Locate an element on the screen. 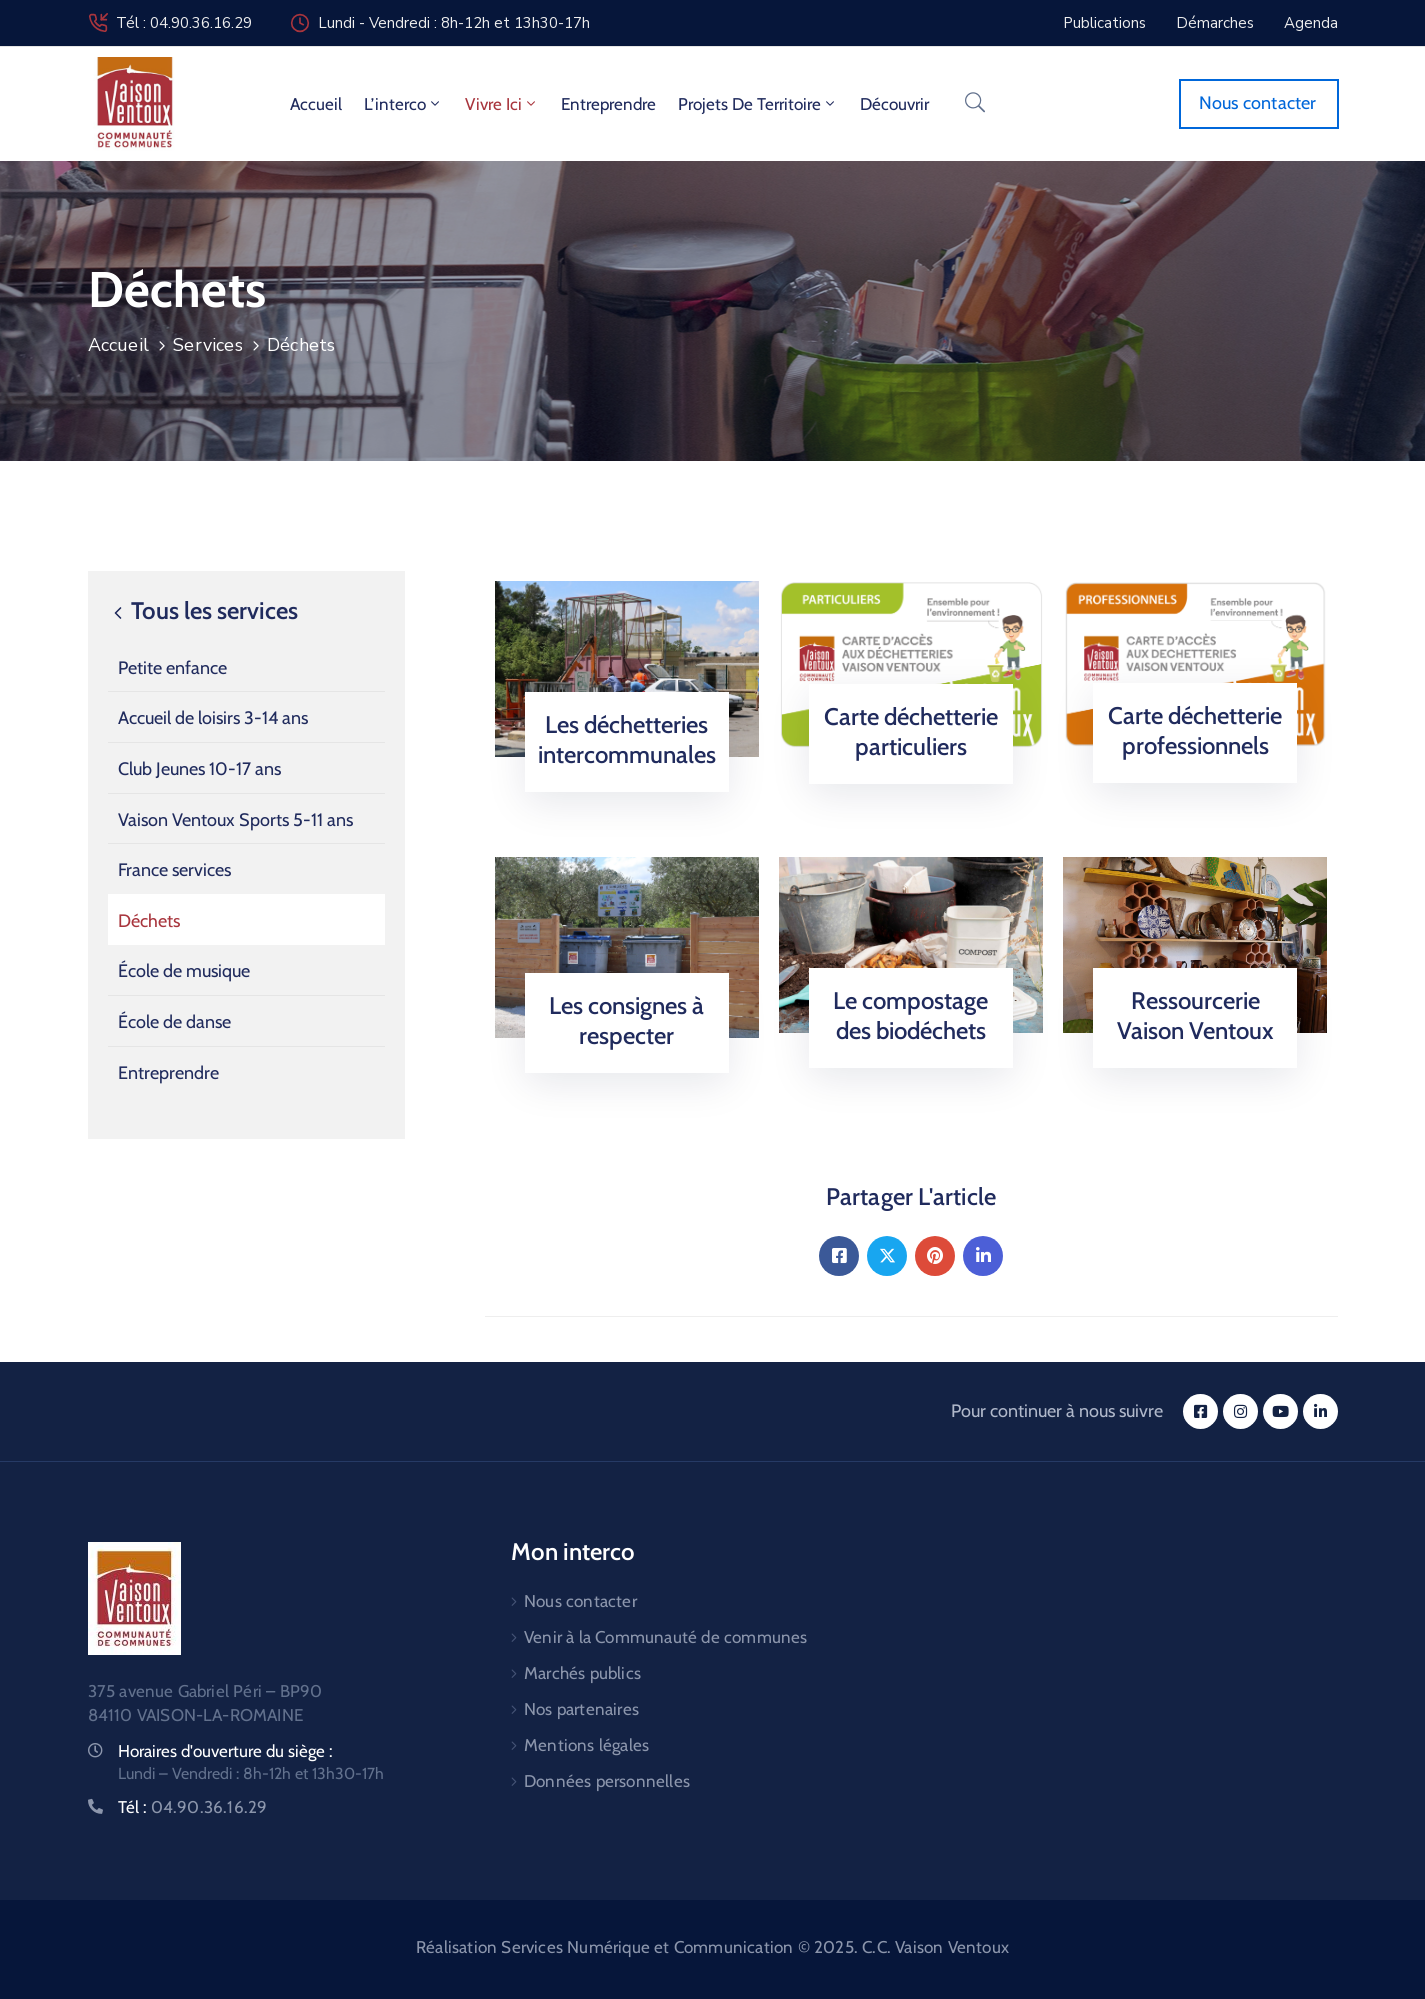  Lundi - Vendredi : 8h-12h et 13h30-17h is located at coordinates (454, 23).